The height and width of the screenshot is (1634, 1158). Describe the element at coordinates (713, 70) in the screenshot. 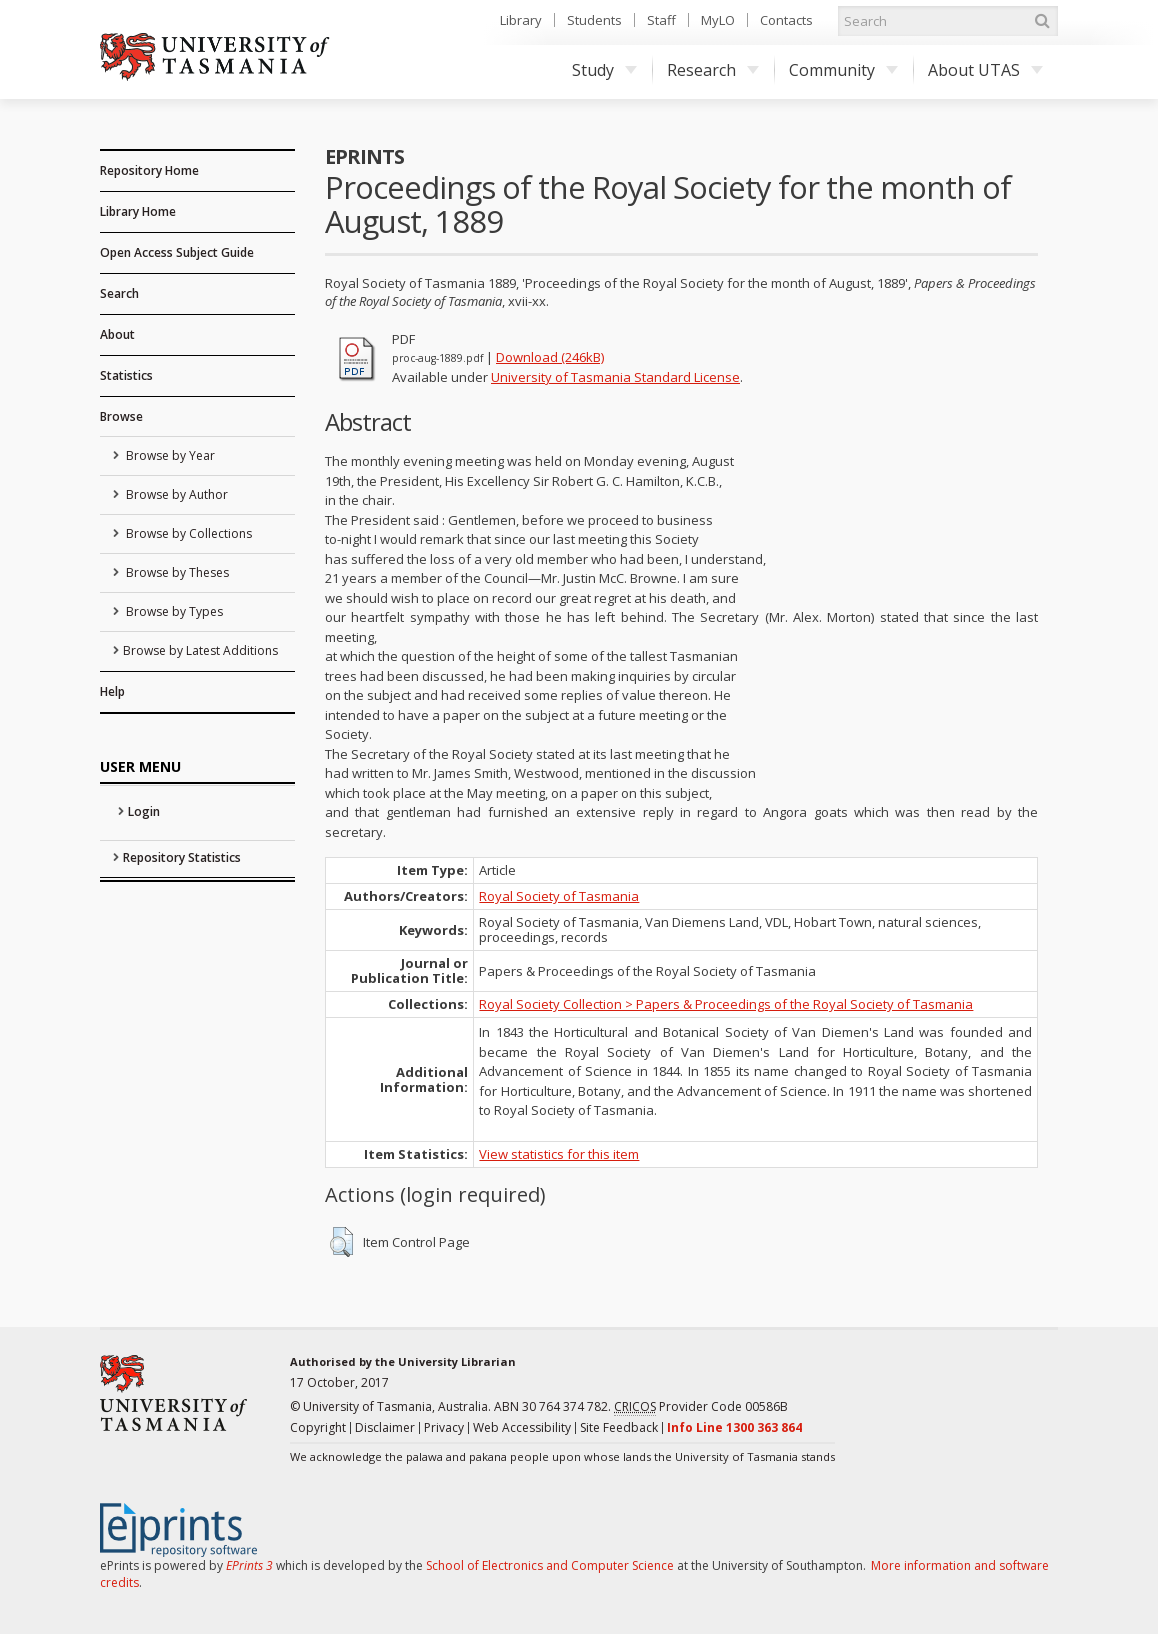

I see `Research` at that location.